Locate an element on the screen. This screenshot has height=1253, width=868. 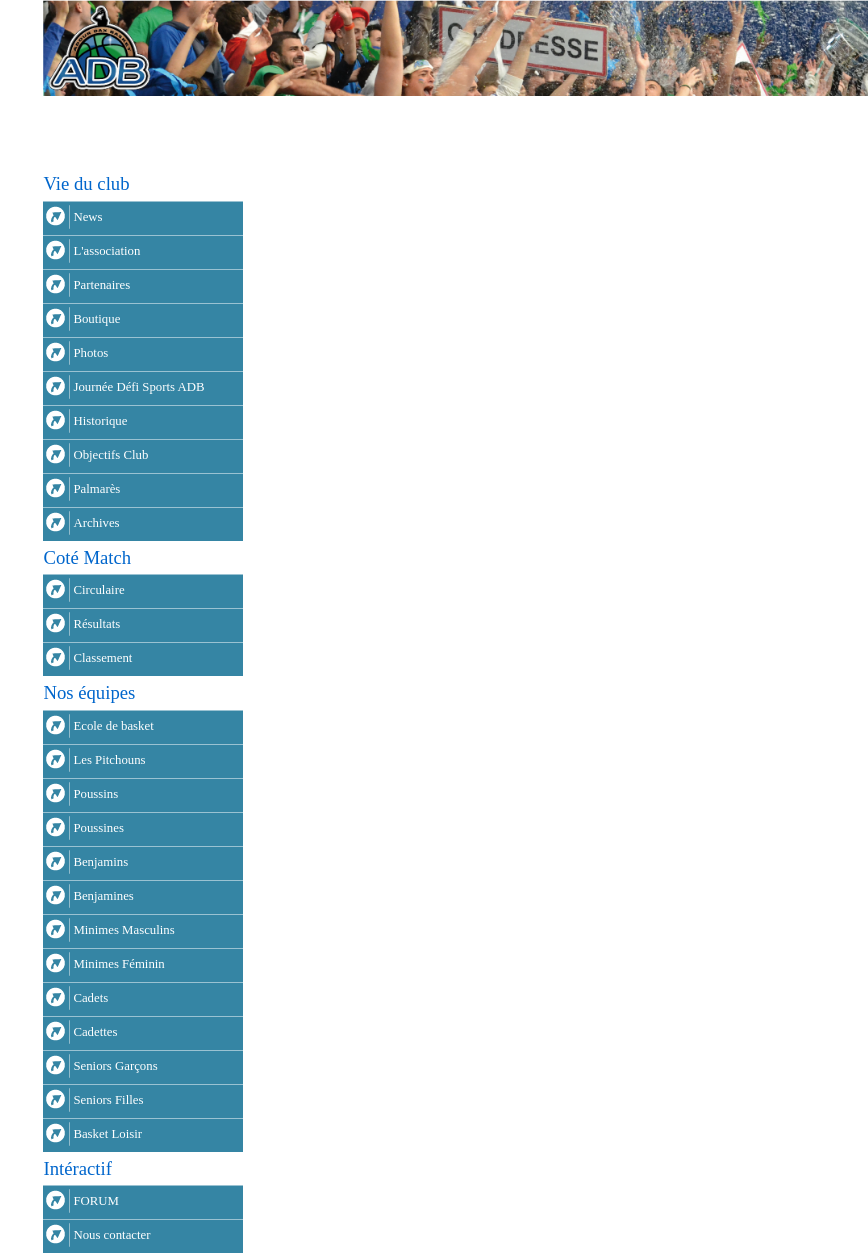
Poussines is located at coordinates (98, 828).